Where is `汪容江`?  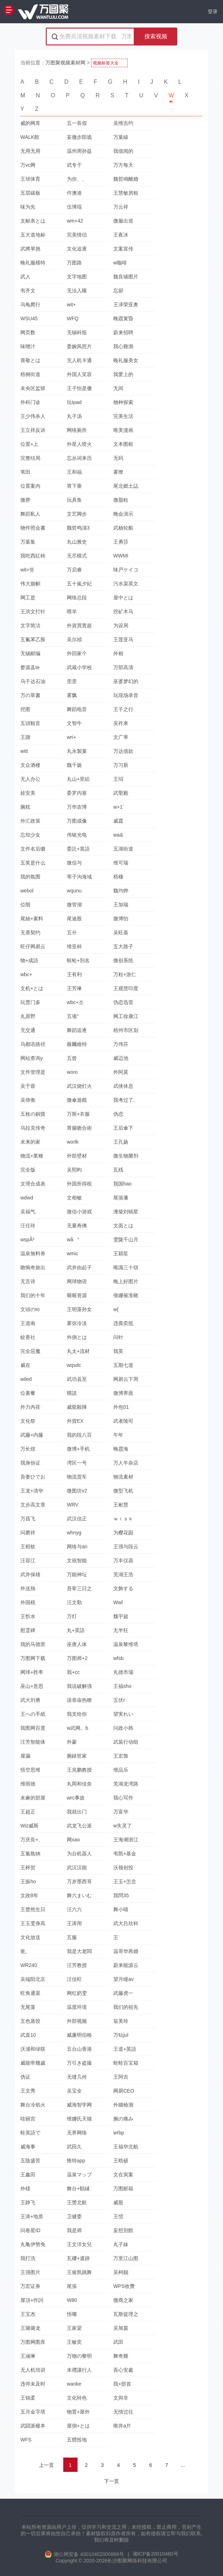 汪容江 is located at coordinates (27, 1560).